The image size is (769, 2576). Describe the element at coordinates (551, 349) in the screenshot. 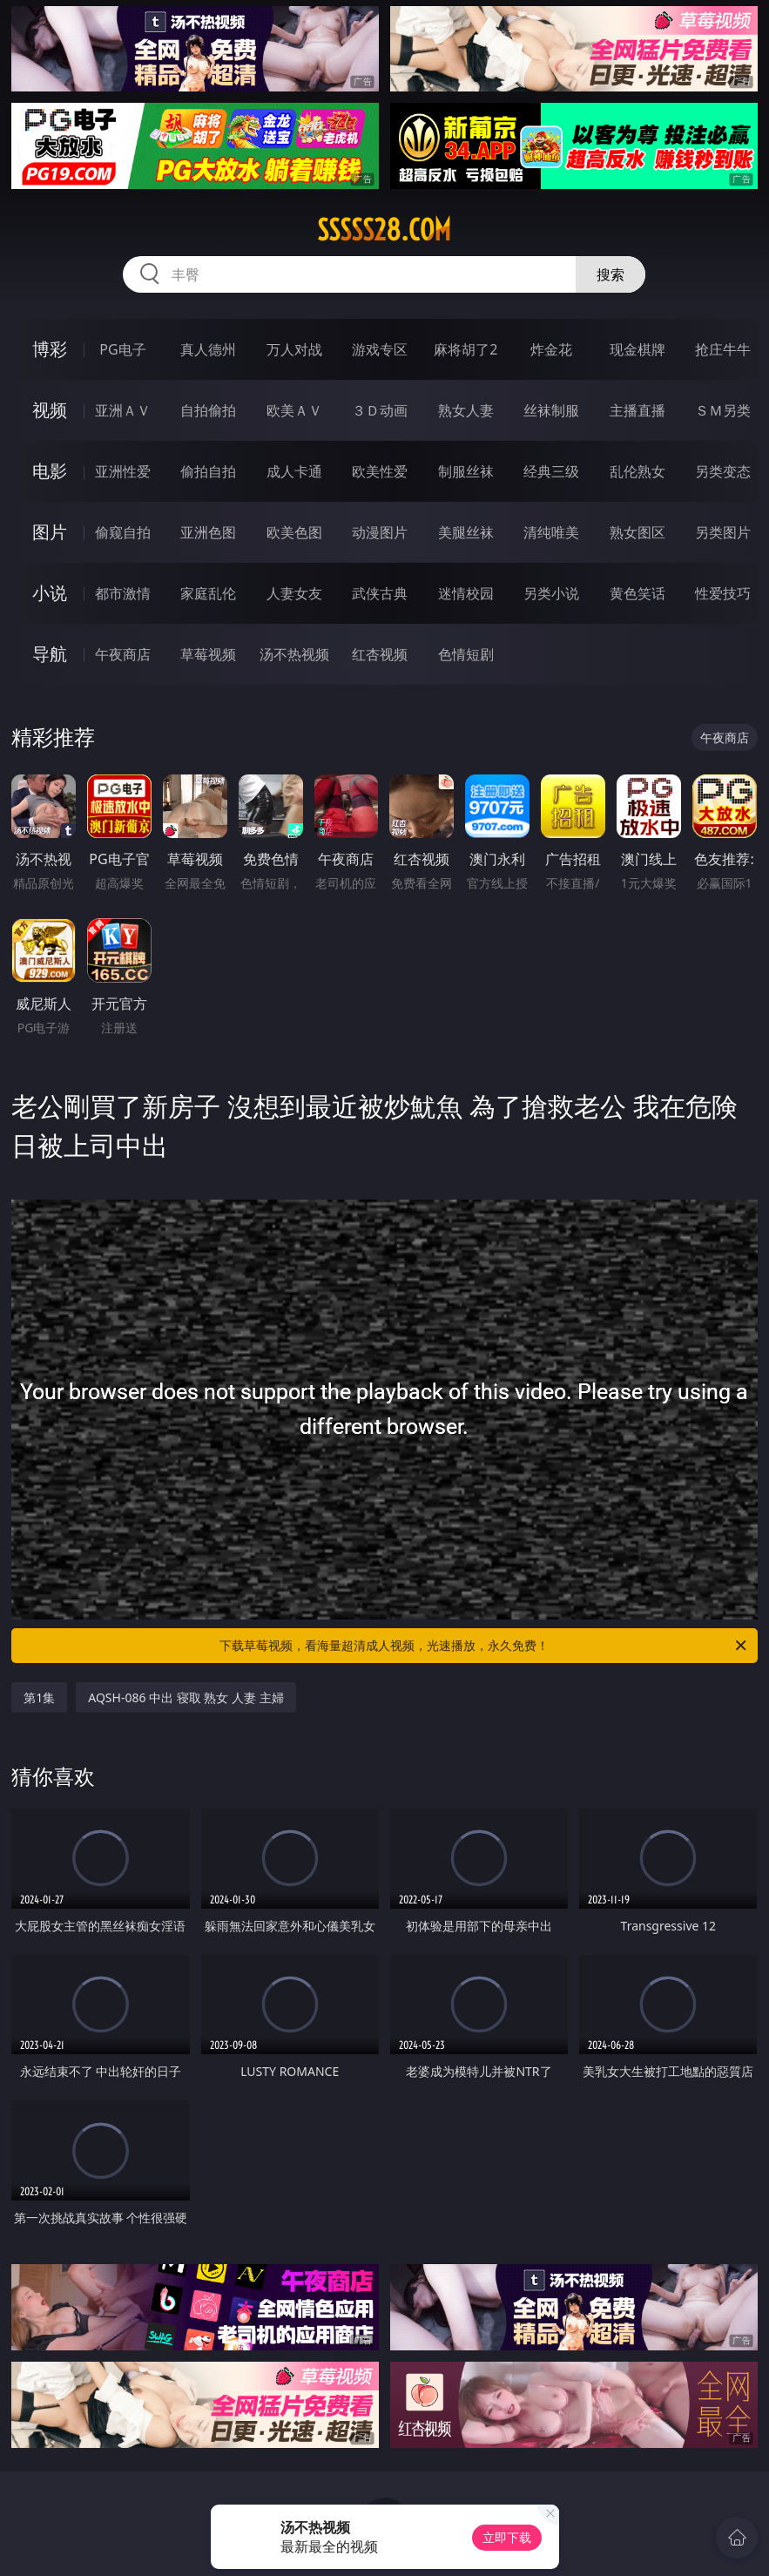

I see `炸金花` at that location.